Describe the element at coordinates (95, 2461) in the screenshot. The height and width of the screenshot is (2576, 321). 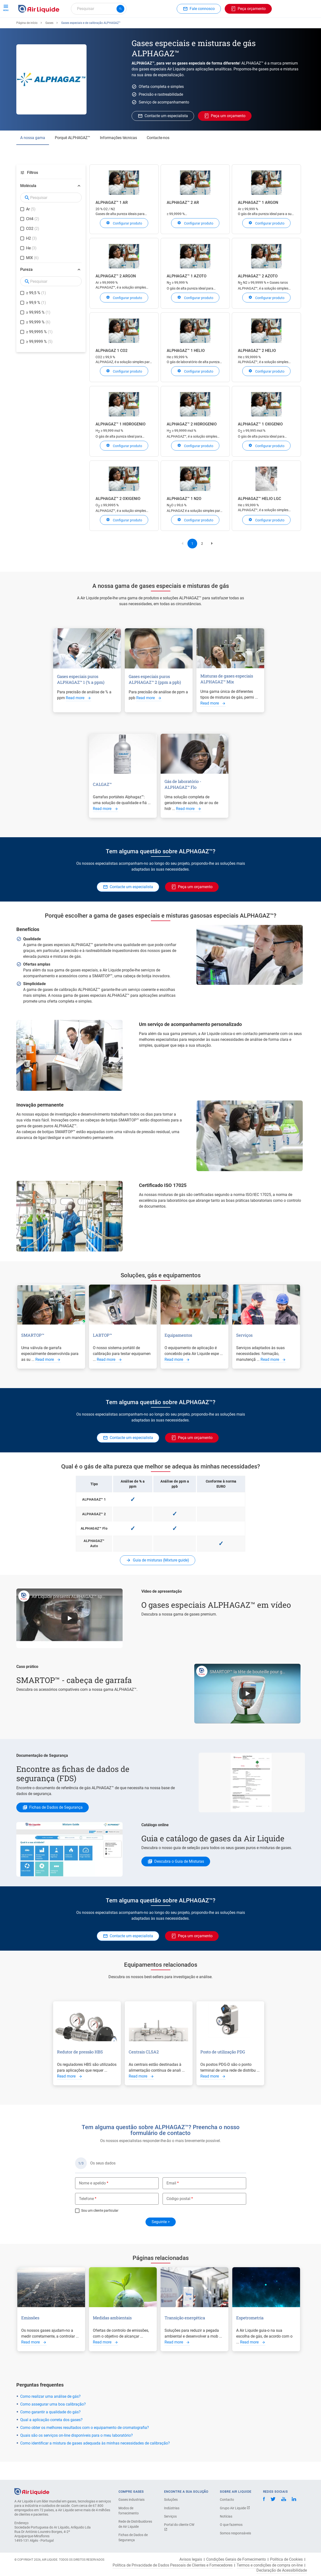
I see `Como identificar a mistura de gases adequada às minhas necessidades de calibração?` at that location.